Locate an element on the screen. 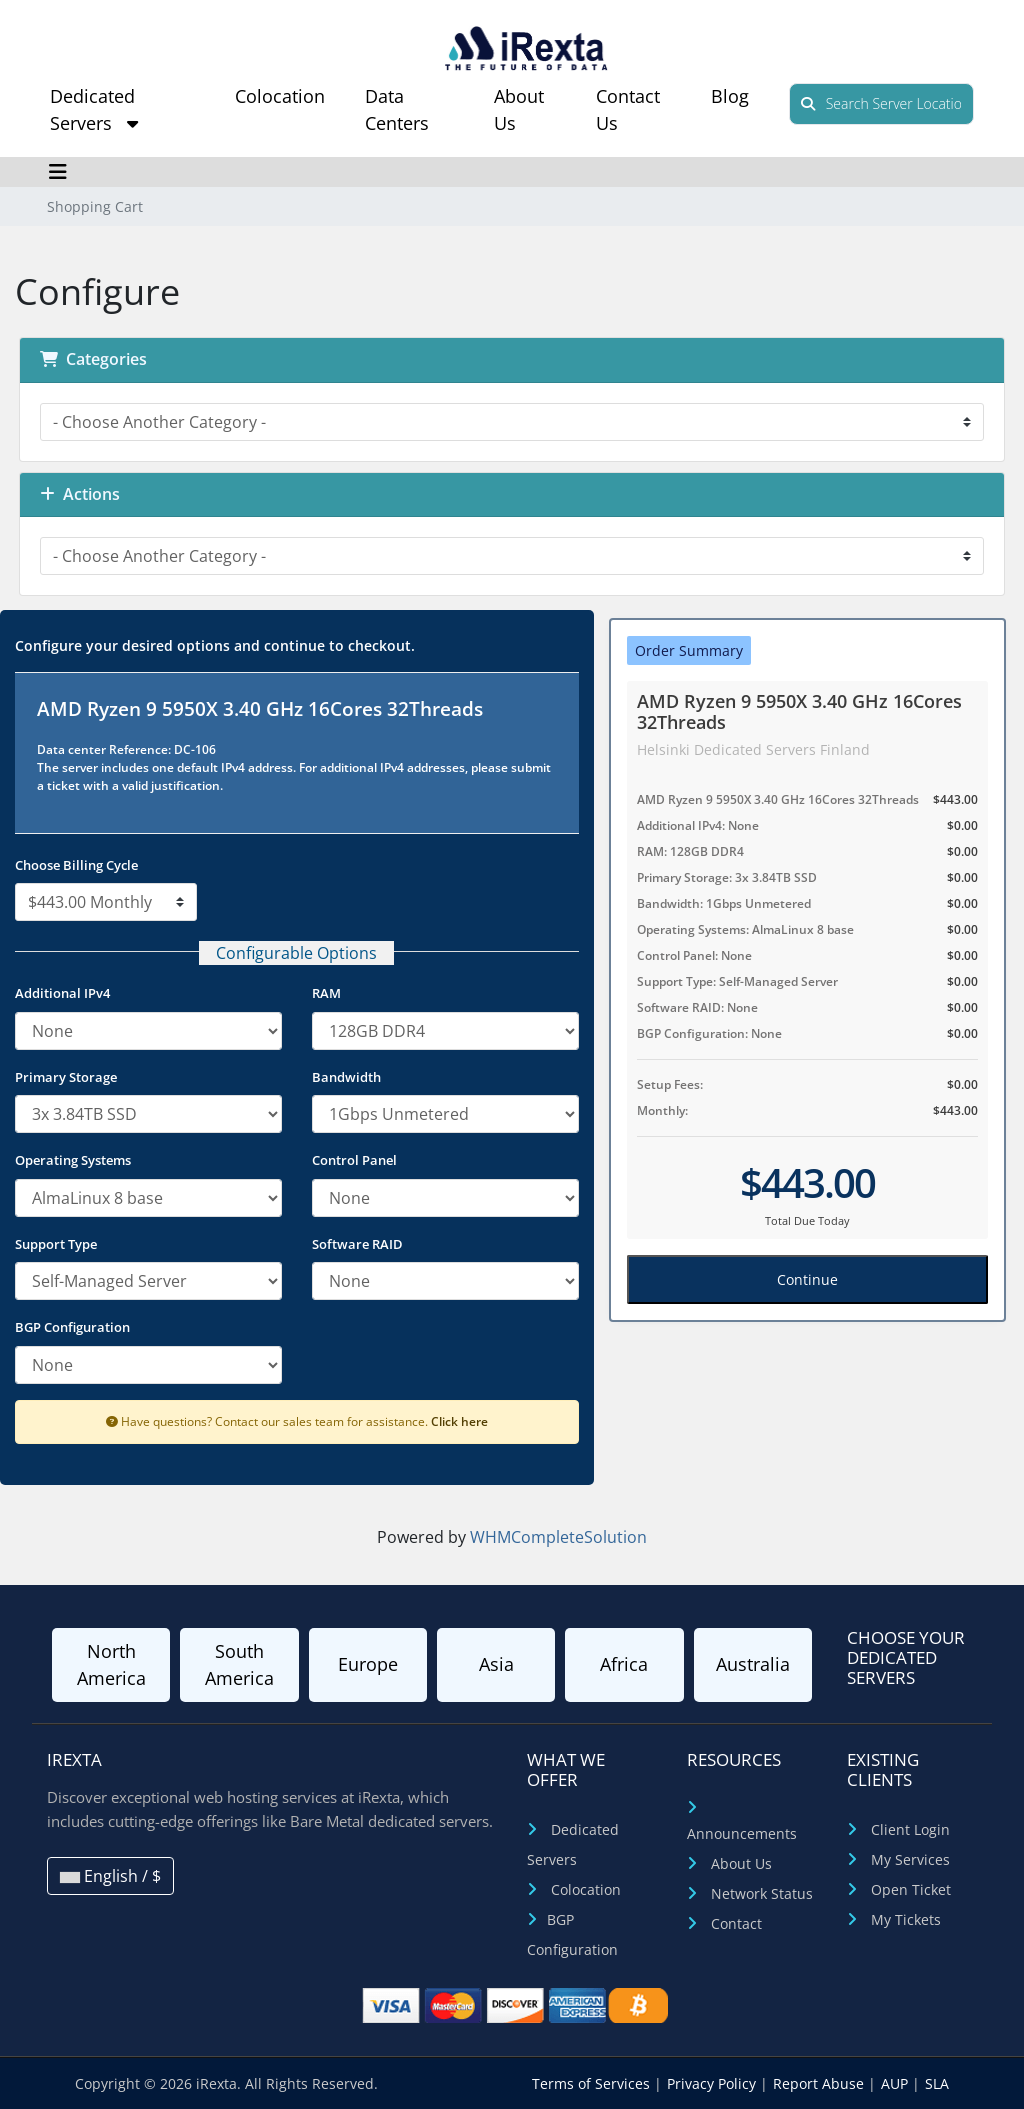  WHMCompleteSolution is located at coordinates (558, 1537).